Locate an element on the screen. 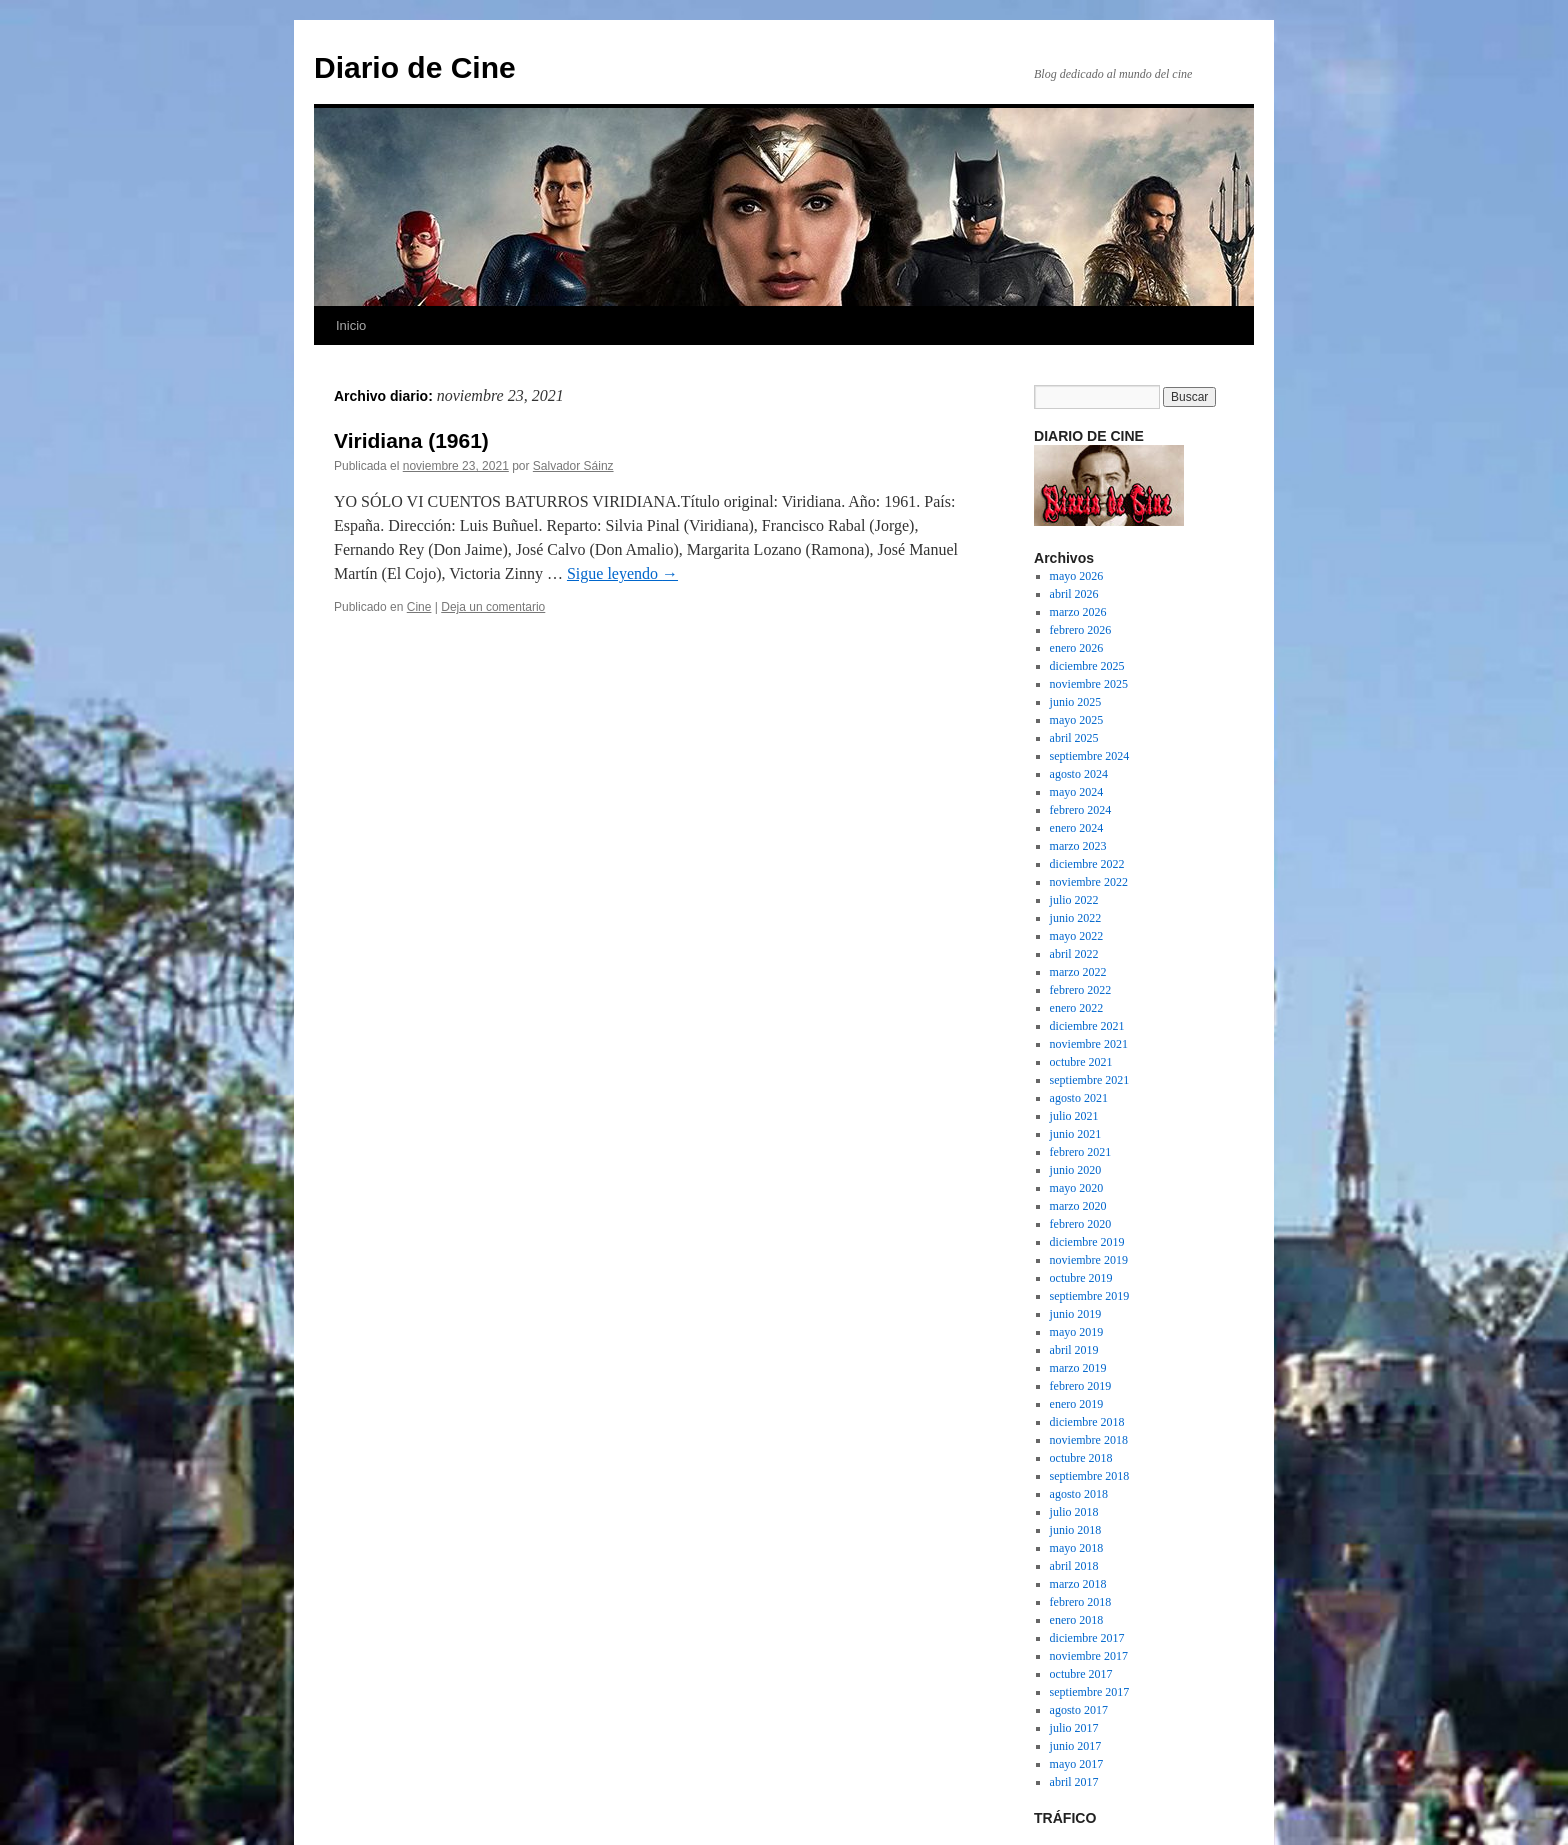 The image size is (1568, 1845). febrero 2021 is located at coordinates (1081, 1152).